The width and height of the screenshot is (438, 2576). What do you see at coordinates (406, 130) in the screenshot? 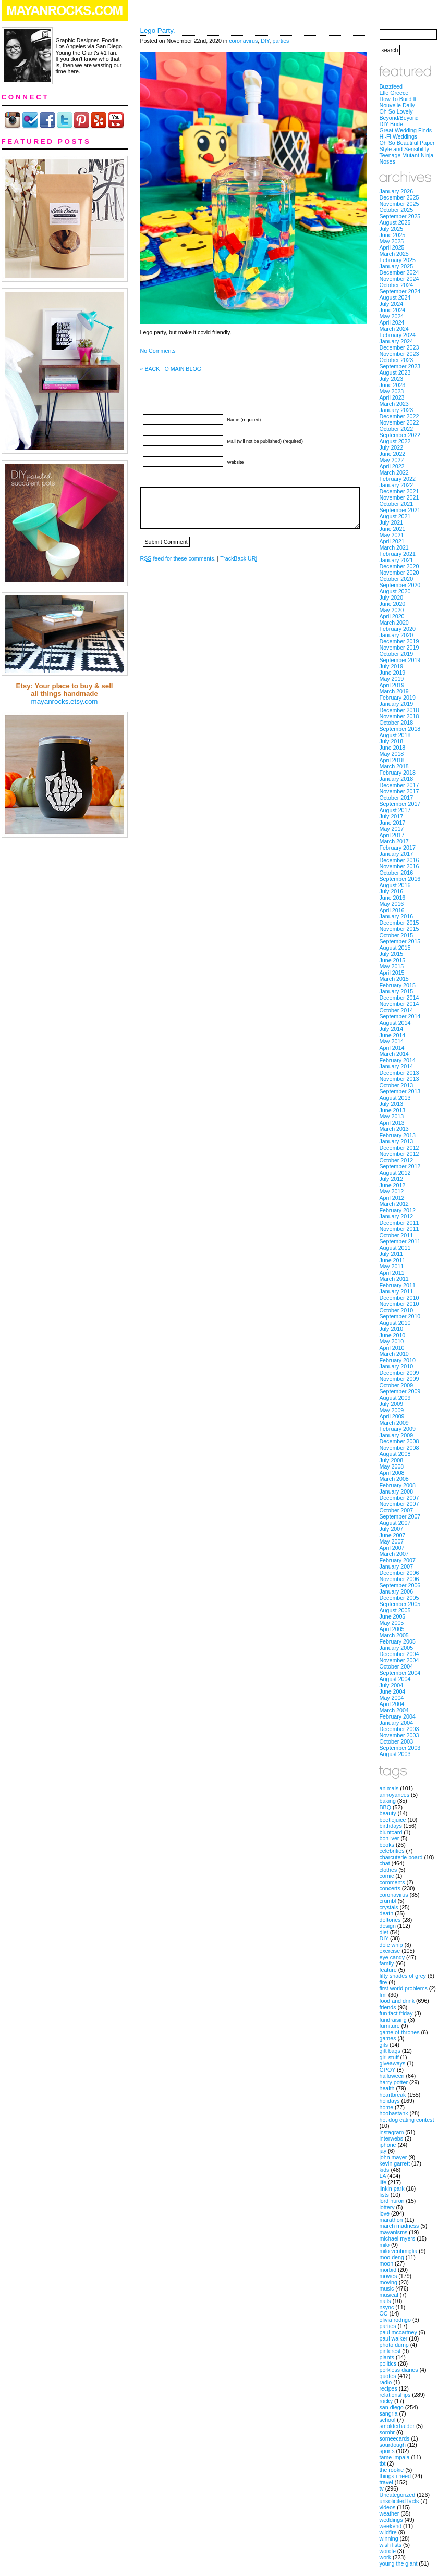
I see `Great Wedding Finds` at bounding box center [406, 130].